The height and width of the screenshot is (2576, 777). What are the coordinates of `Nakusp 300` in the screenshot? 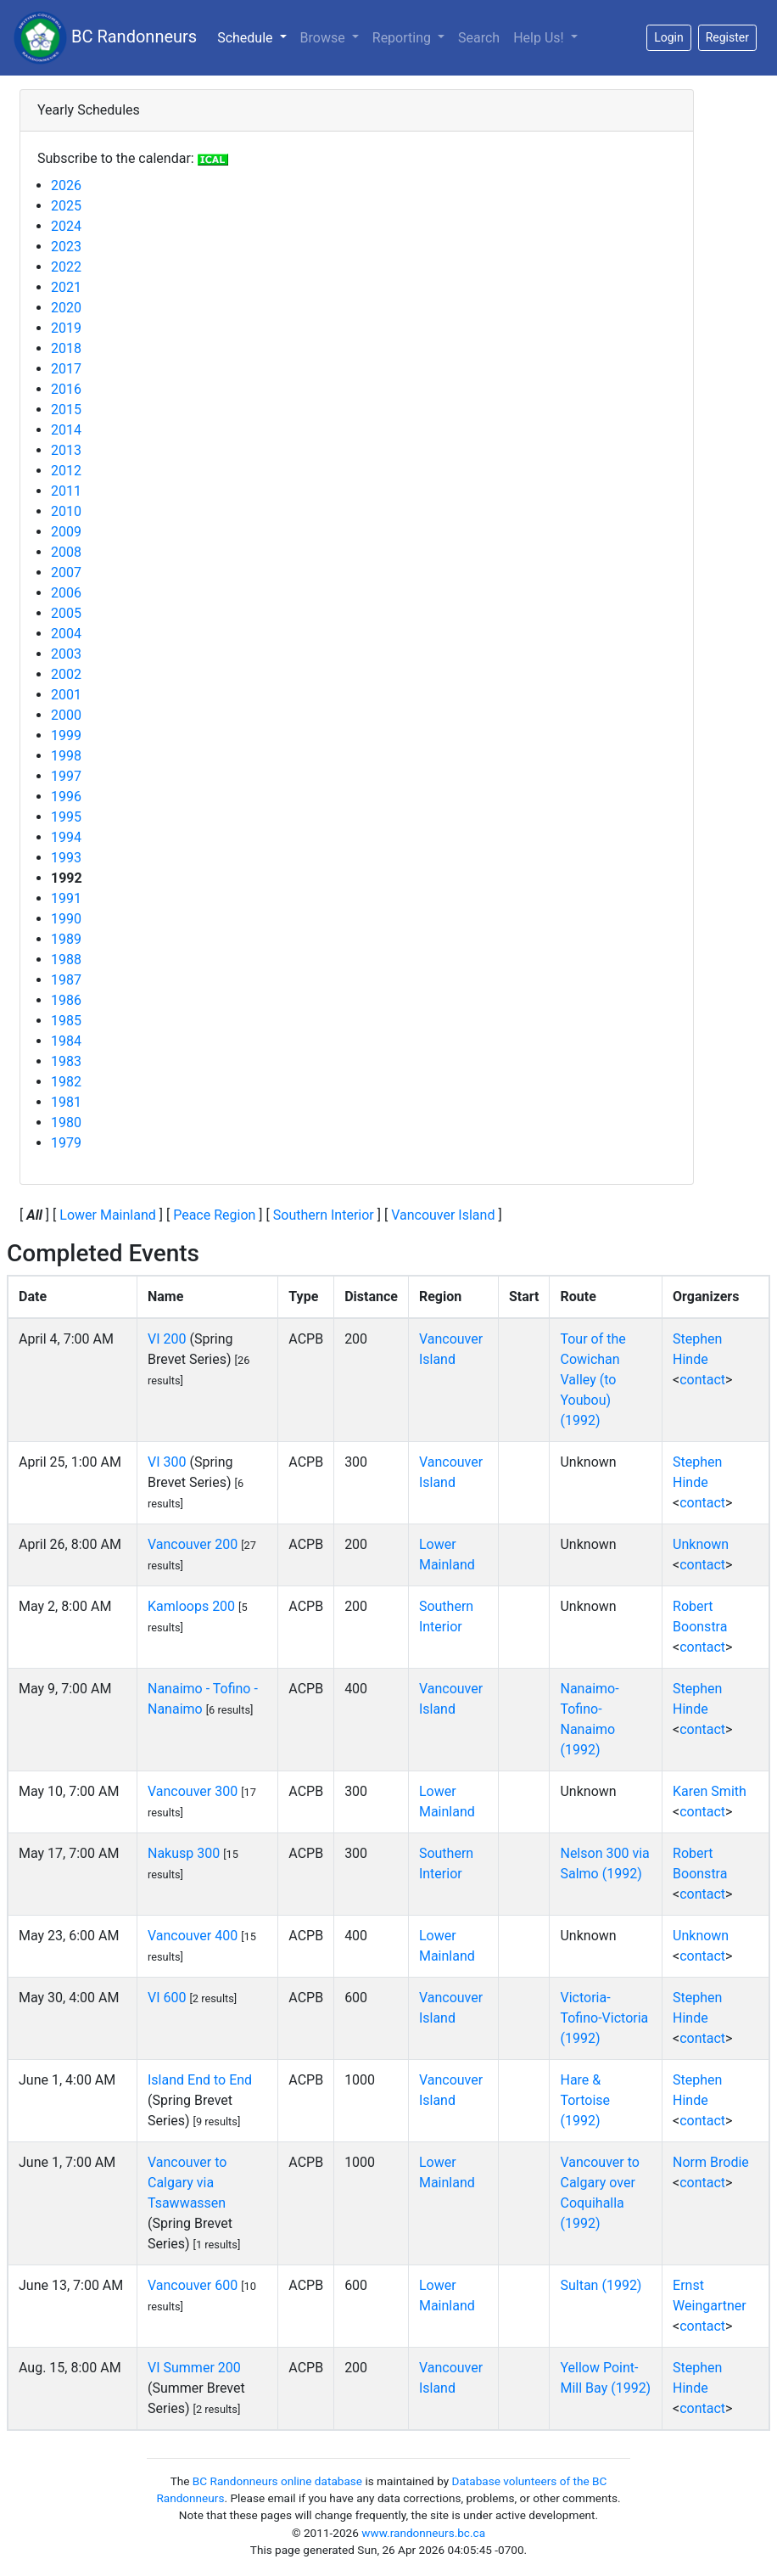 It's located at (184, 1853).